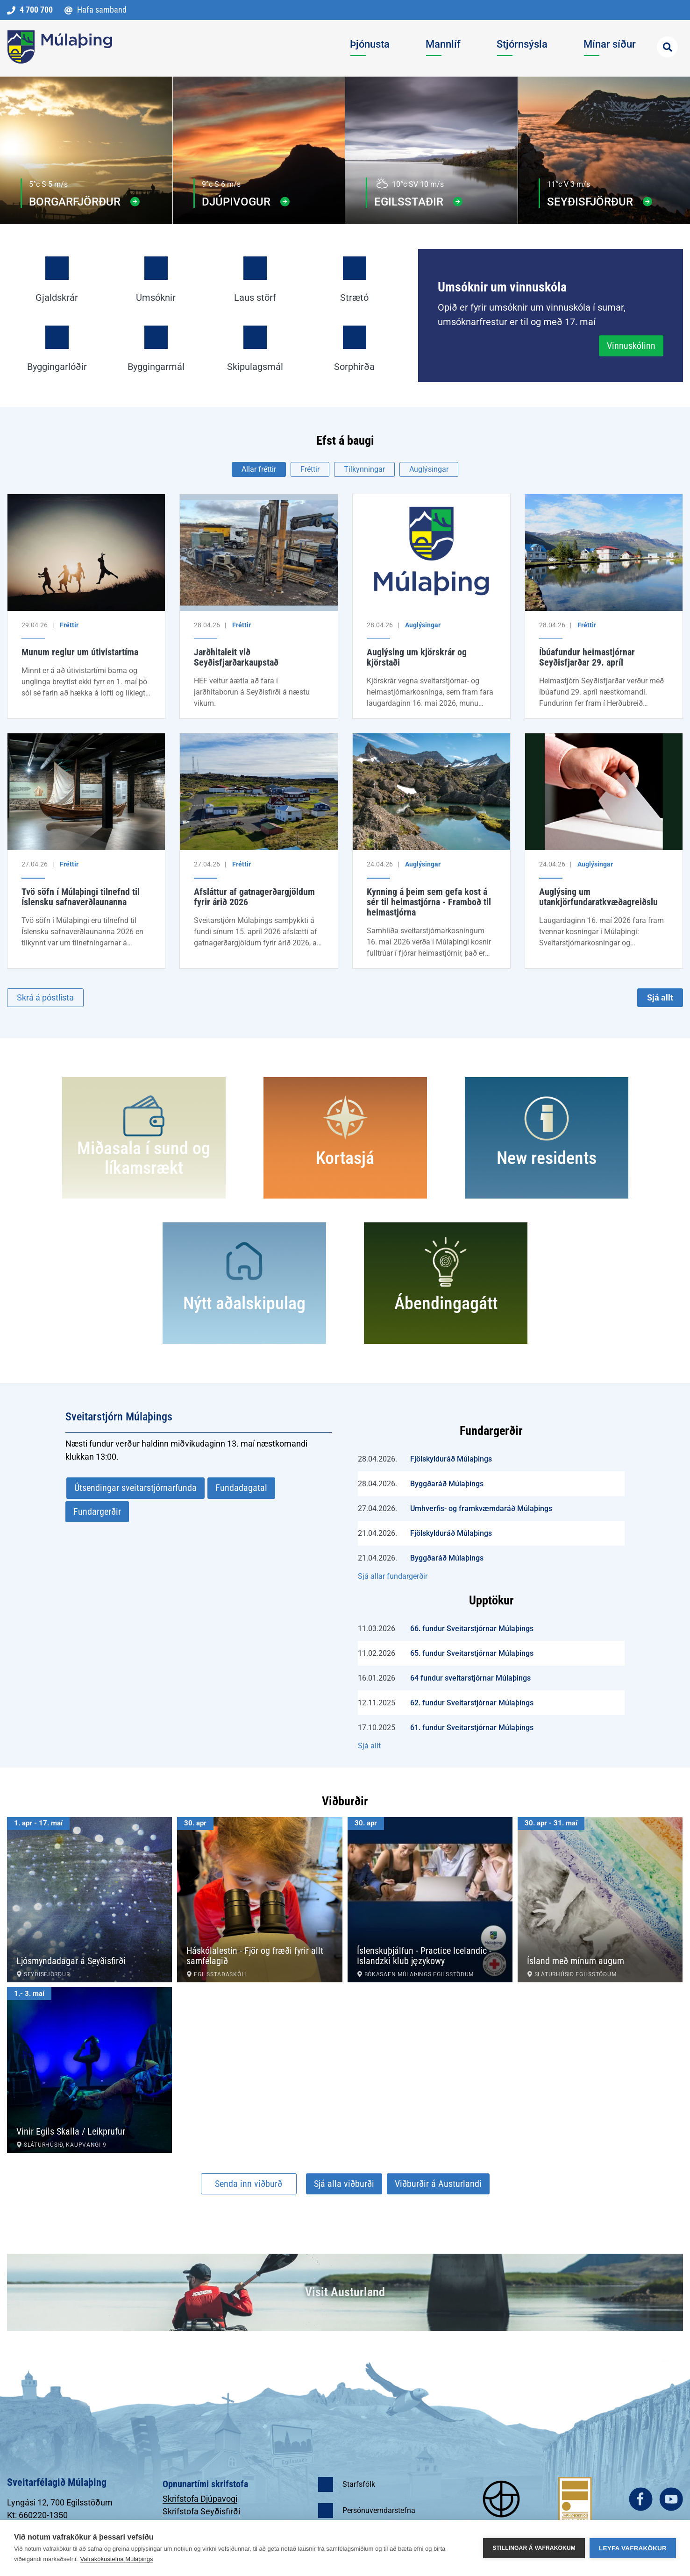  Describe the element at coordinates (45, 997) in the screenshot. I see `Skrá á póstlista` at that location.